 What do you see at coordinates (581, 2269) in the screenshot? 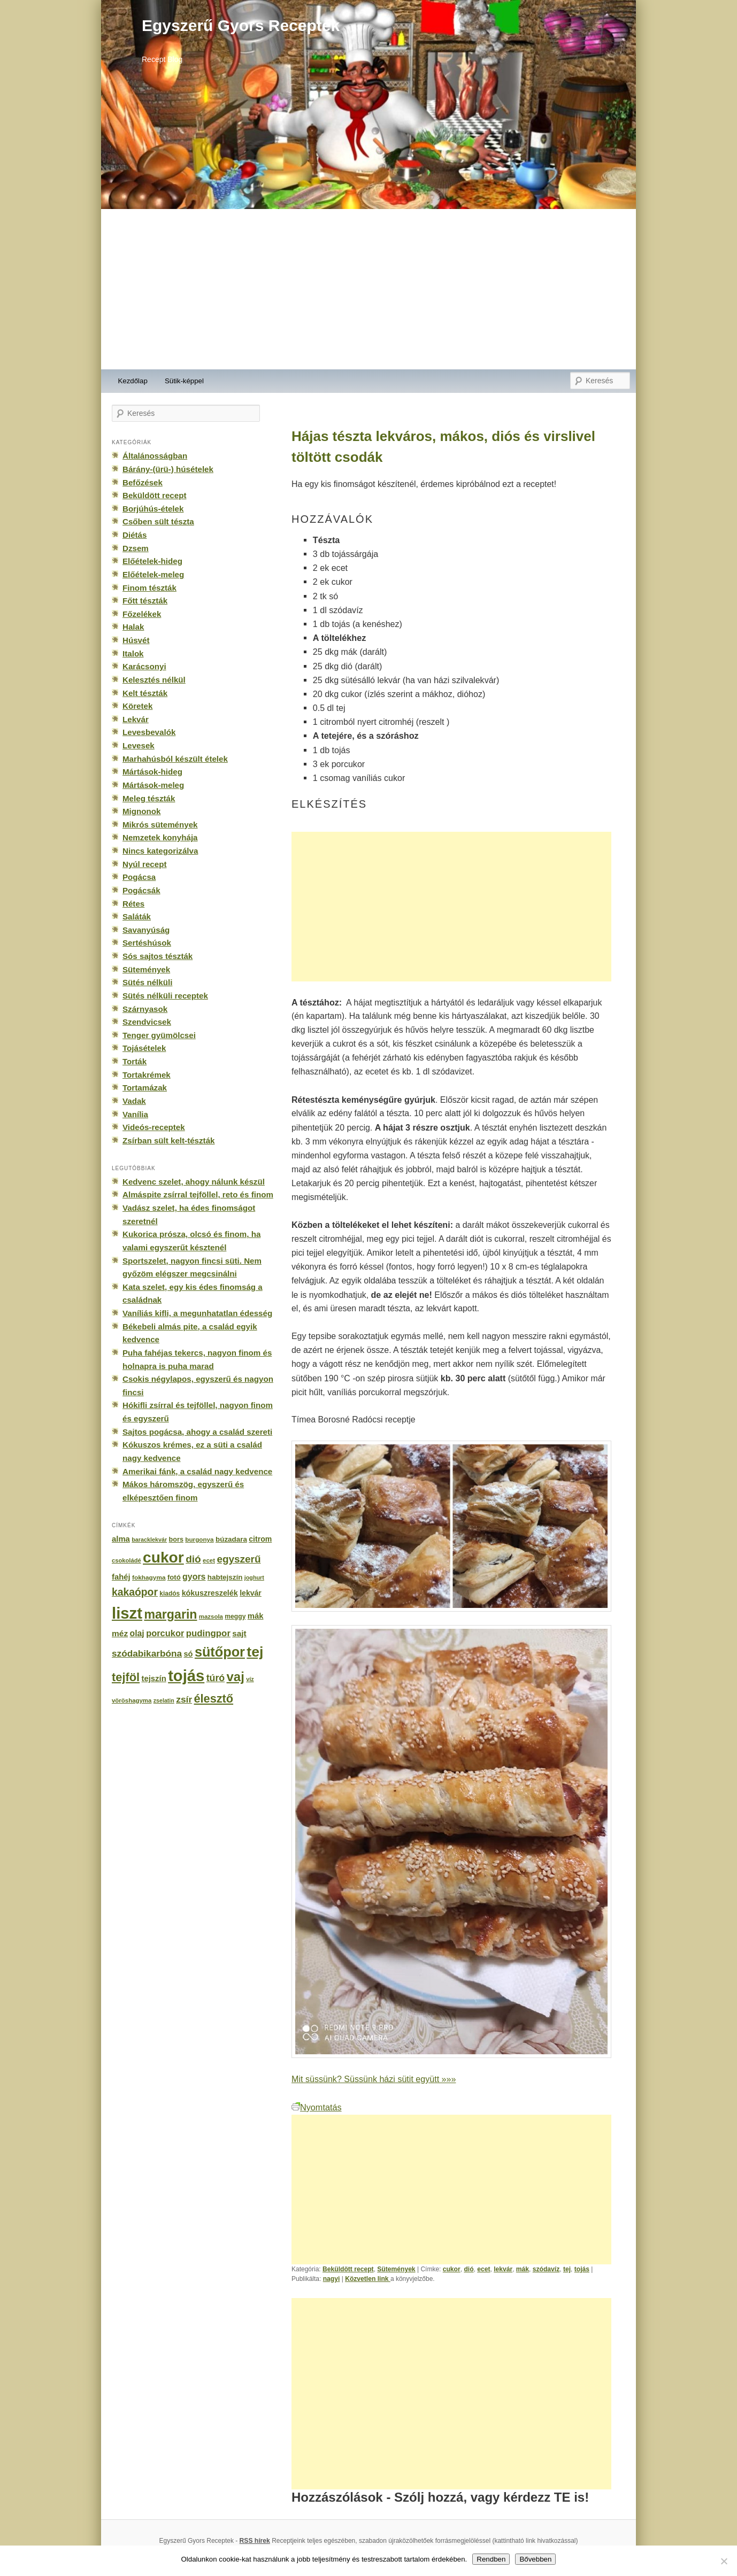
I see `tojás` at bounding box center [581, 2269].